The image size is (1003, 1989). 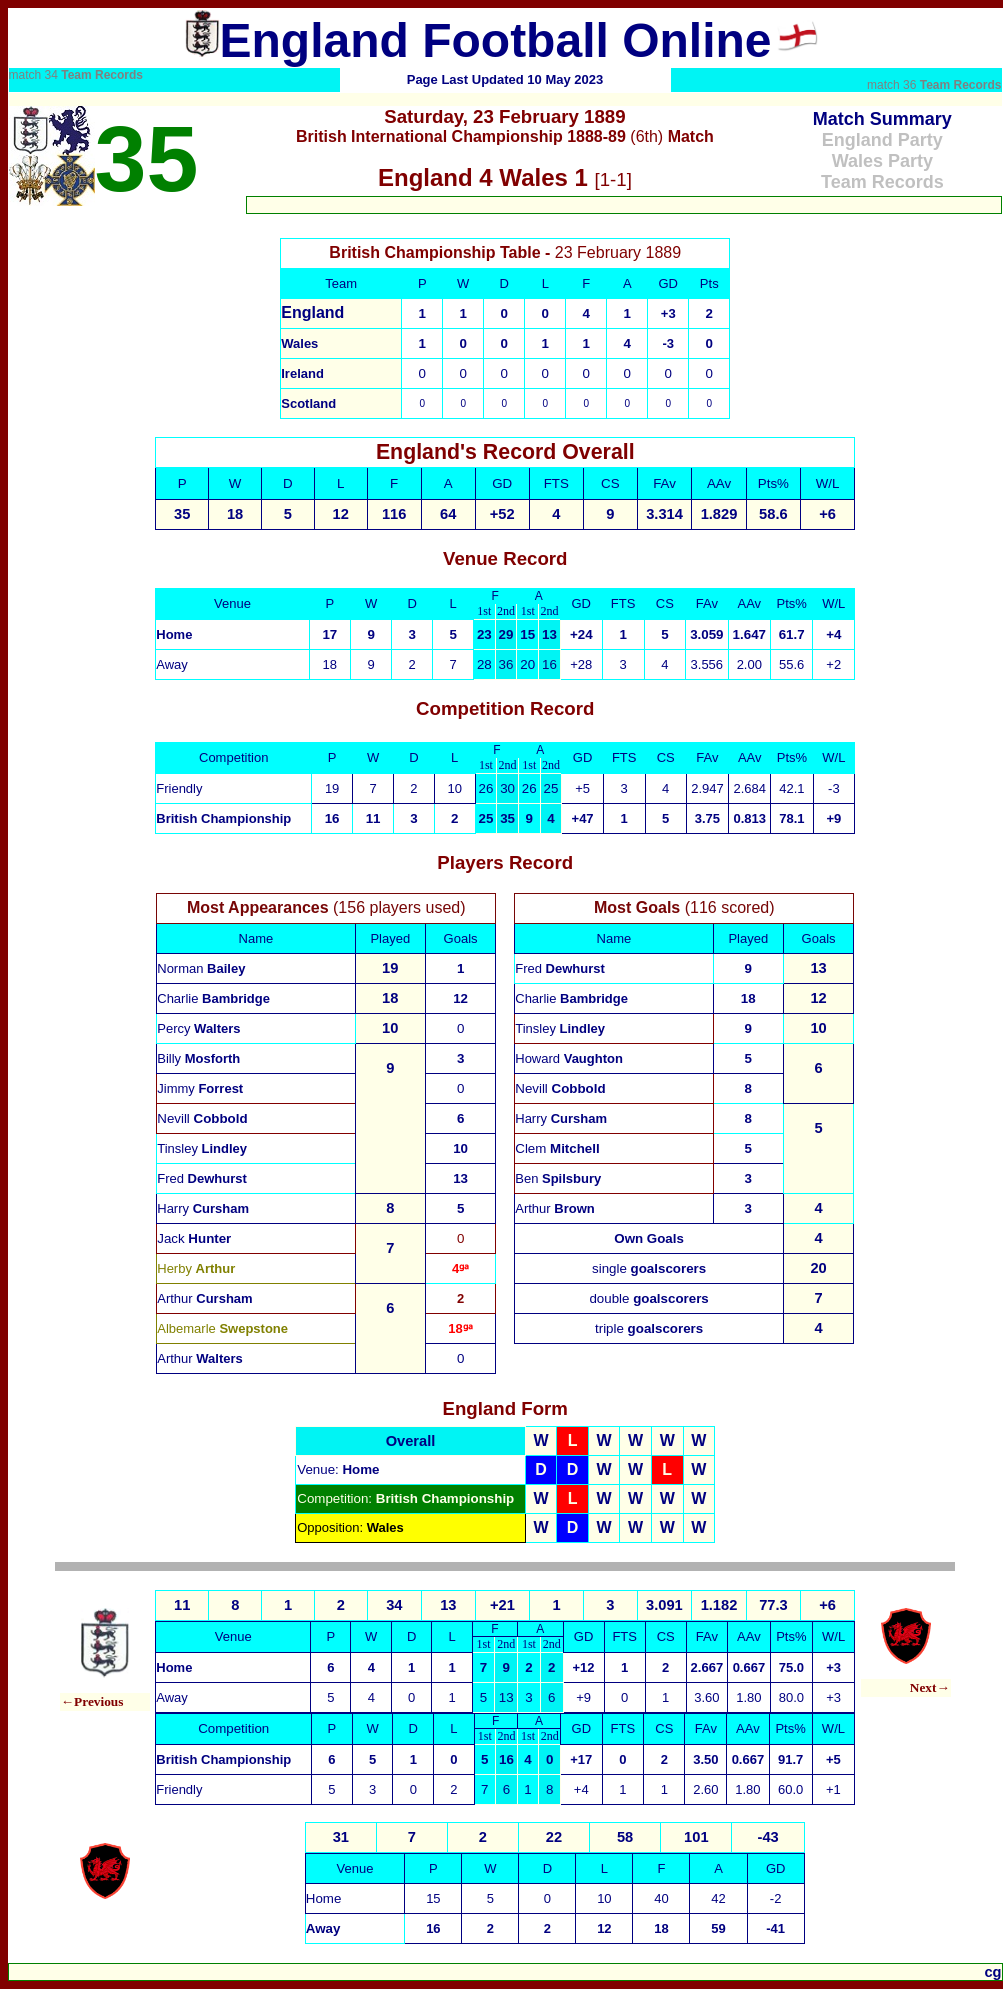 What do you see at coordinates (198, 1058) in the screenshot?
I see `Billy` at bounding box center [198, 1058].